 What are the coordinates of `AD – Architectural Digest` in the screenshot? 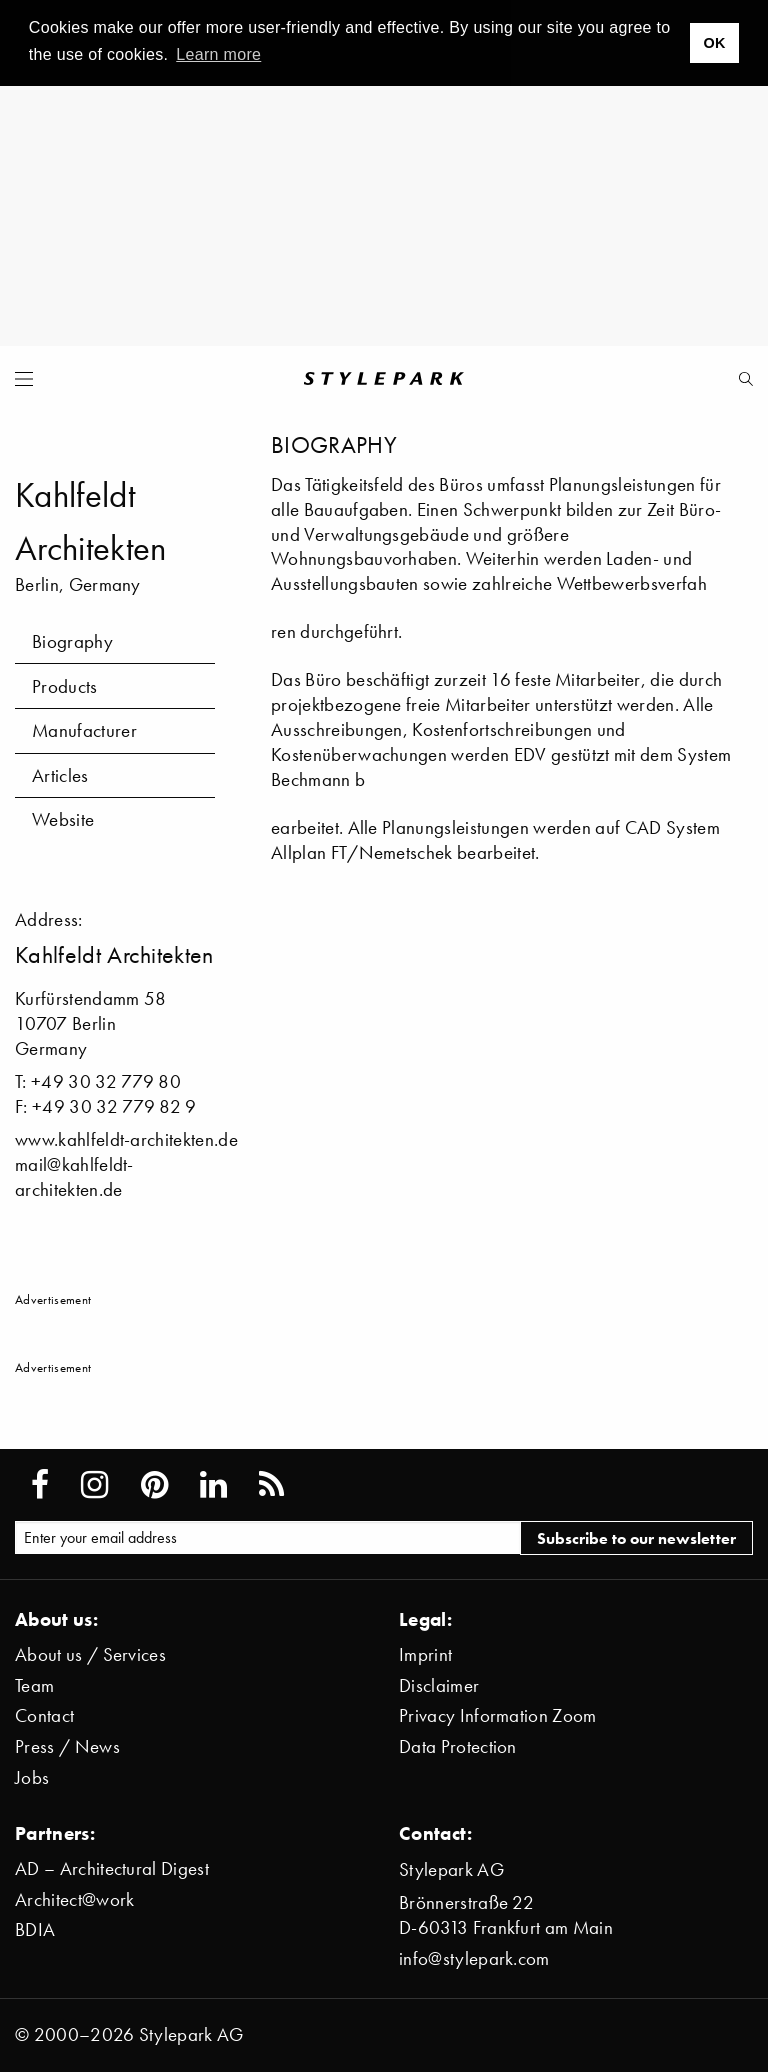 It's located at (112, 1868).